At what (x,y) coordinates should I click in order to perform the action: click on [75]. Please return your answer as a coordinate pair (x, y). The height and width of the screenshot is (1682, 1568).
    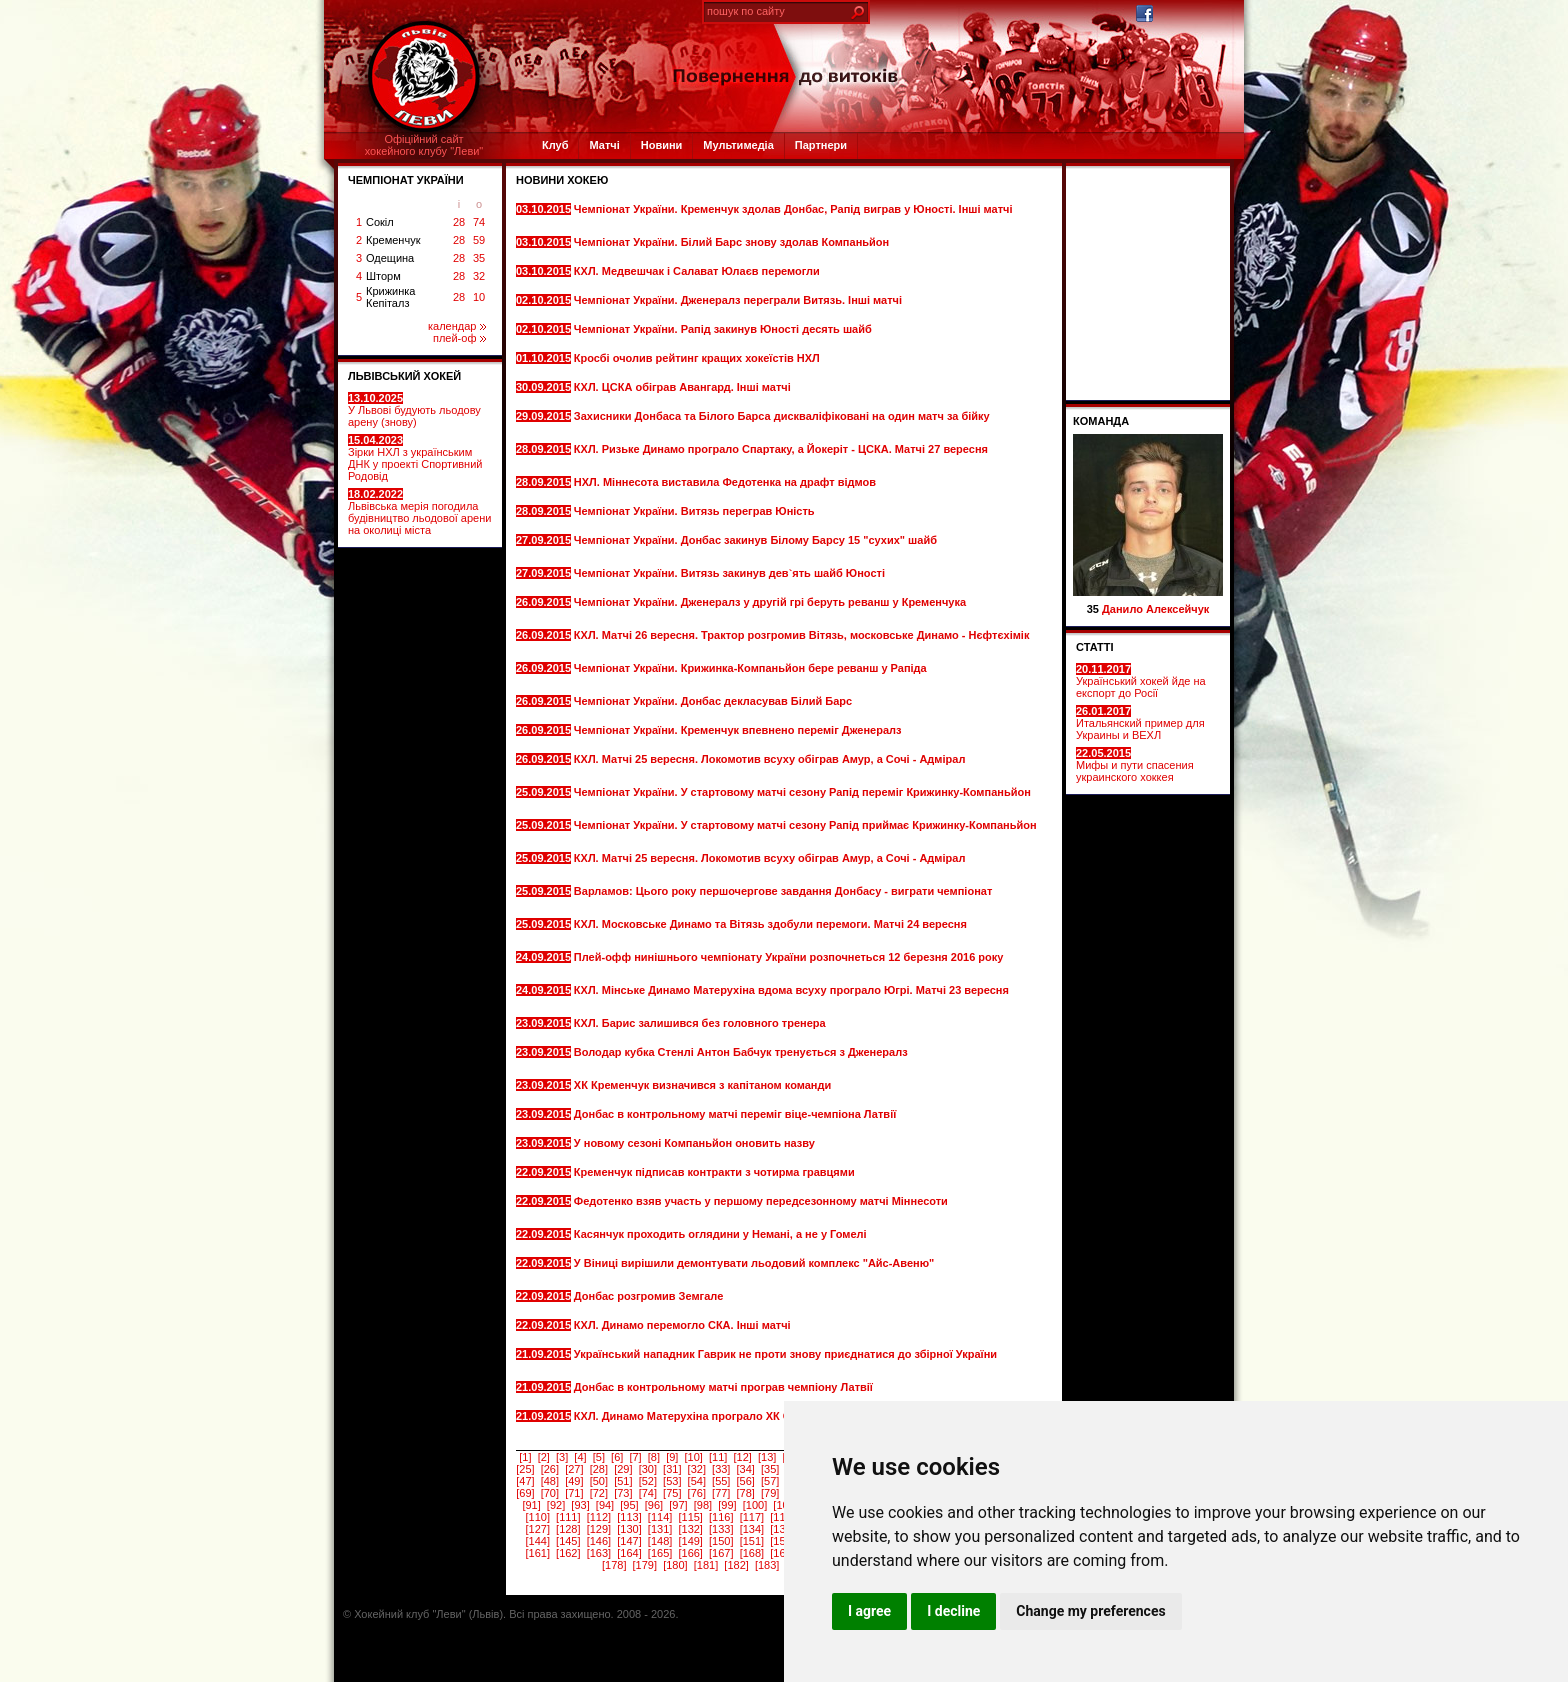
    Looking at the image, I should click on (672, 1493).